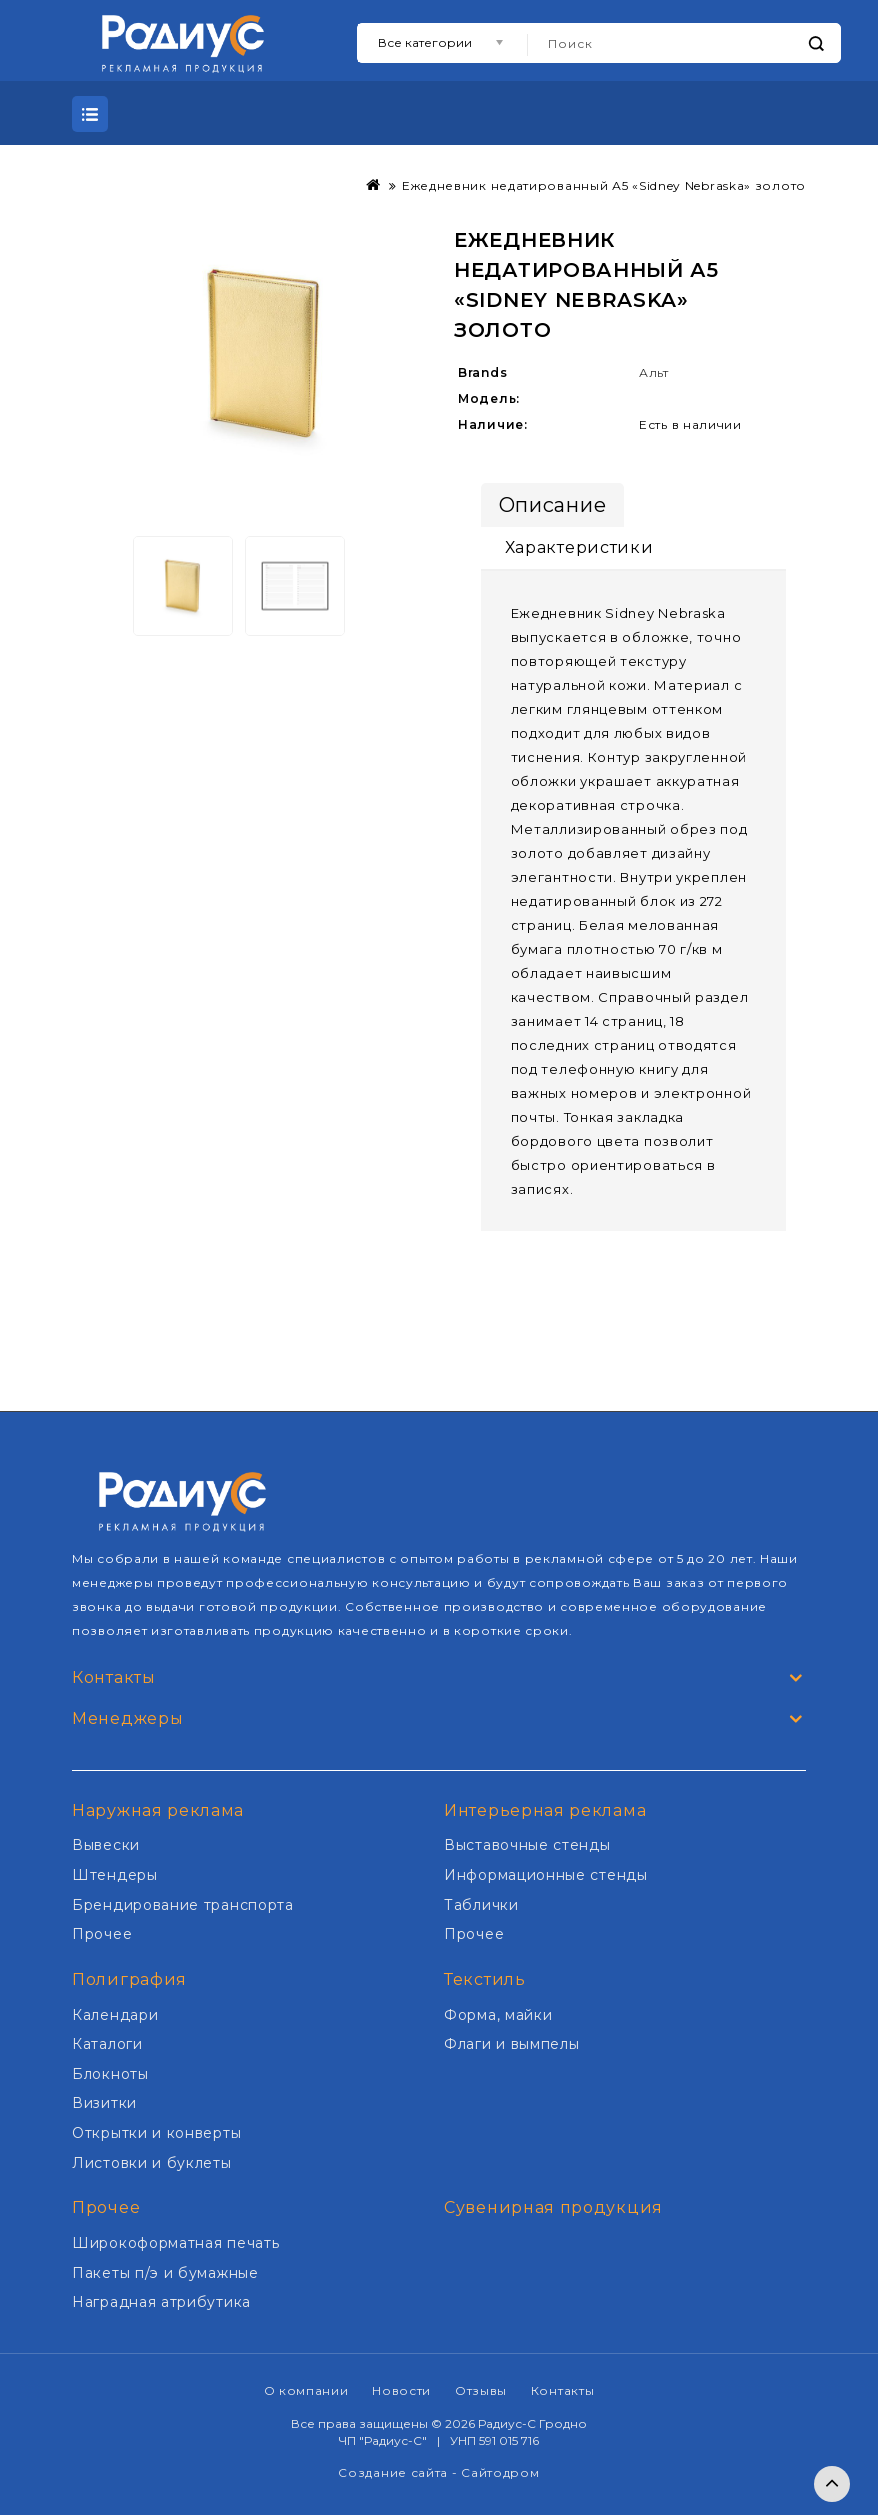 The height and width of the screenshot is (2515, 878). I want to click on Календари, so click(115, 2015).